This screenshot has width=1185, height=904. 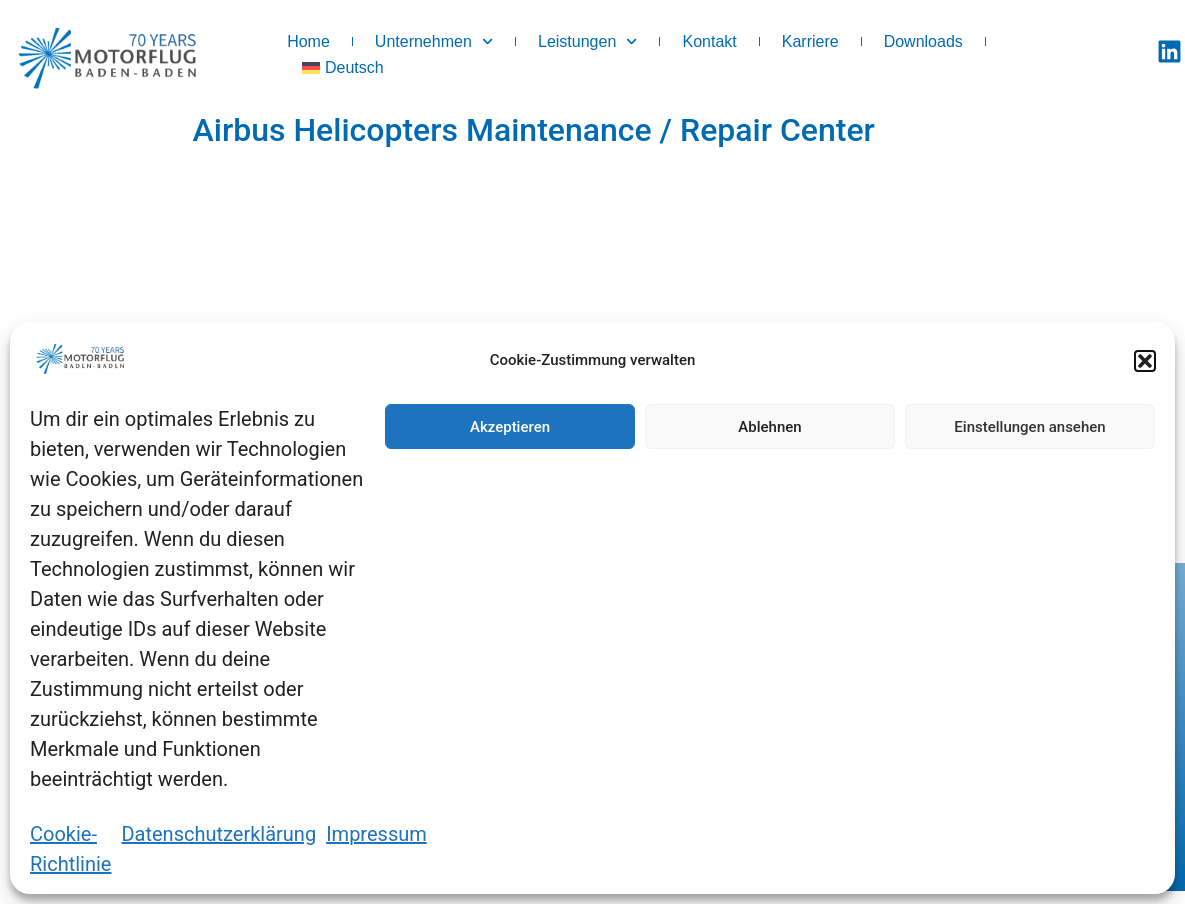 I want to click on Akzeptieren, so click(x=510, y=427).